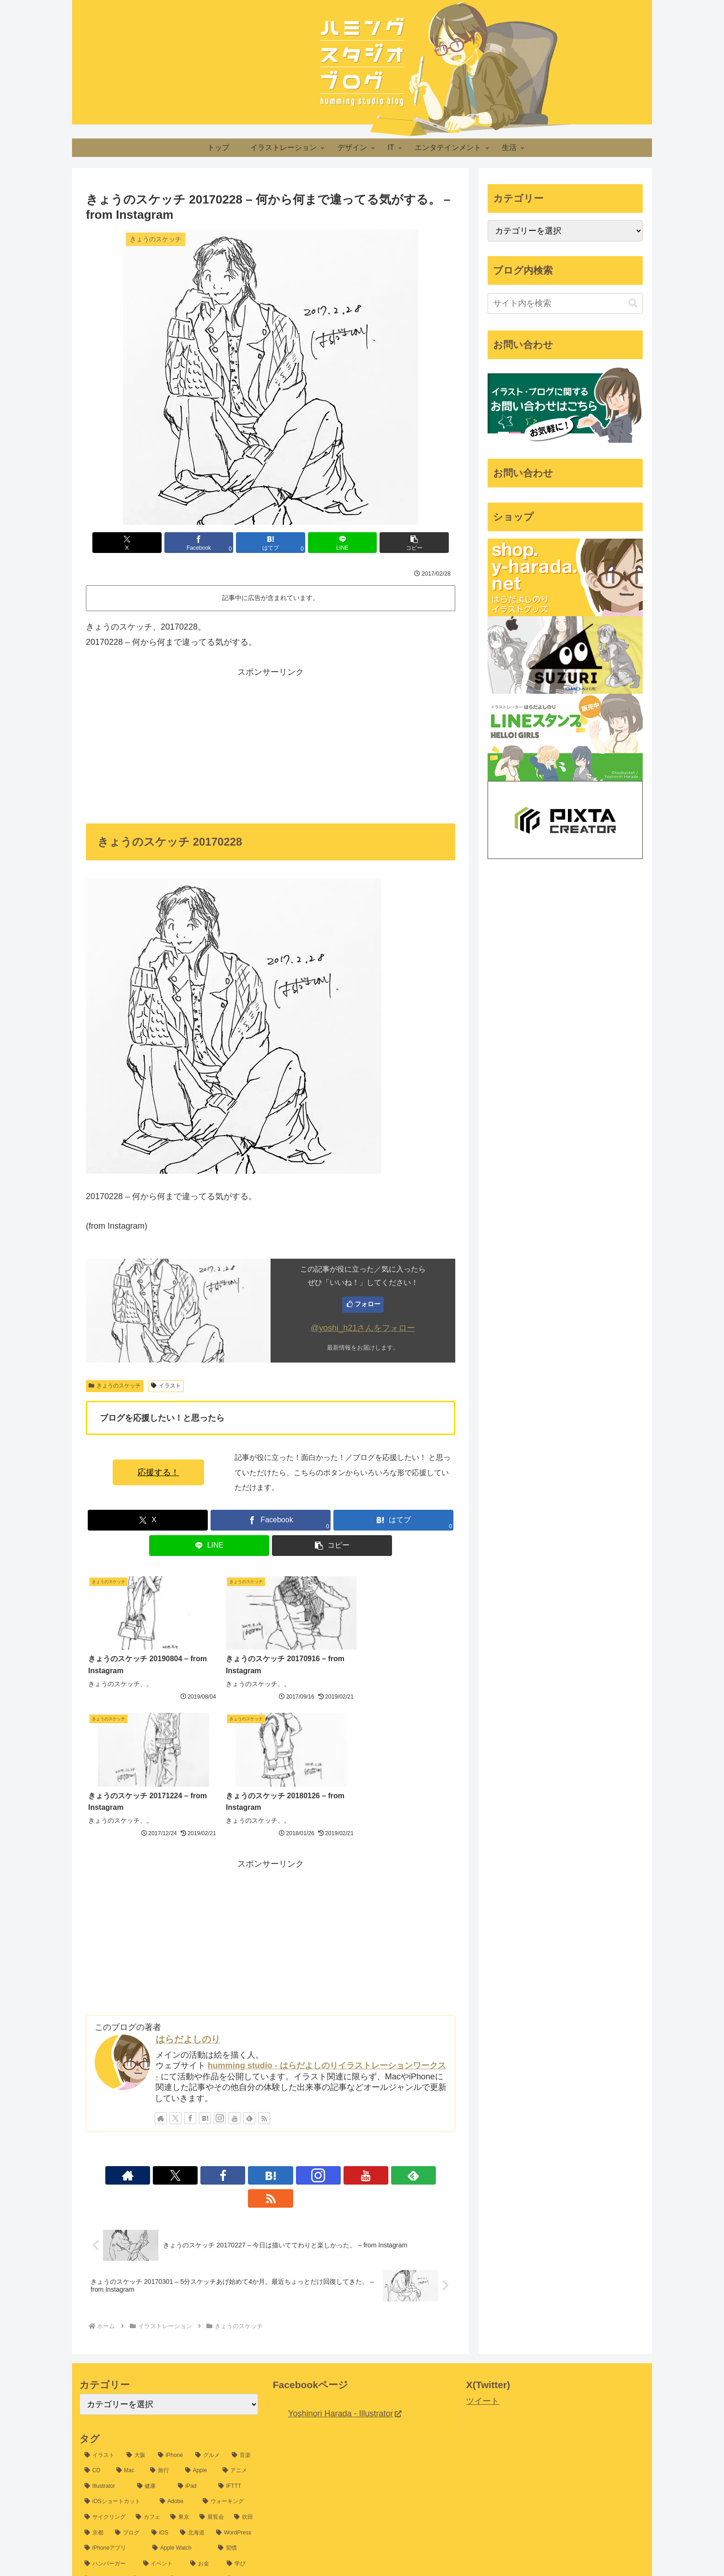 The height and width of the screenshot is (2576, 724). Describe the element at coordinates (197, 2422) in the screenshot. I see `[Photoshop (9個の項目)]` at that location.